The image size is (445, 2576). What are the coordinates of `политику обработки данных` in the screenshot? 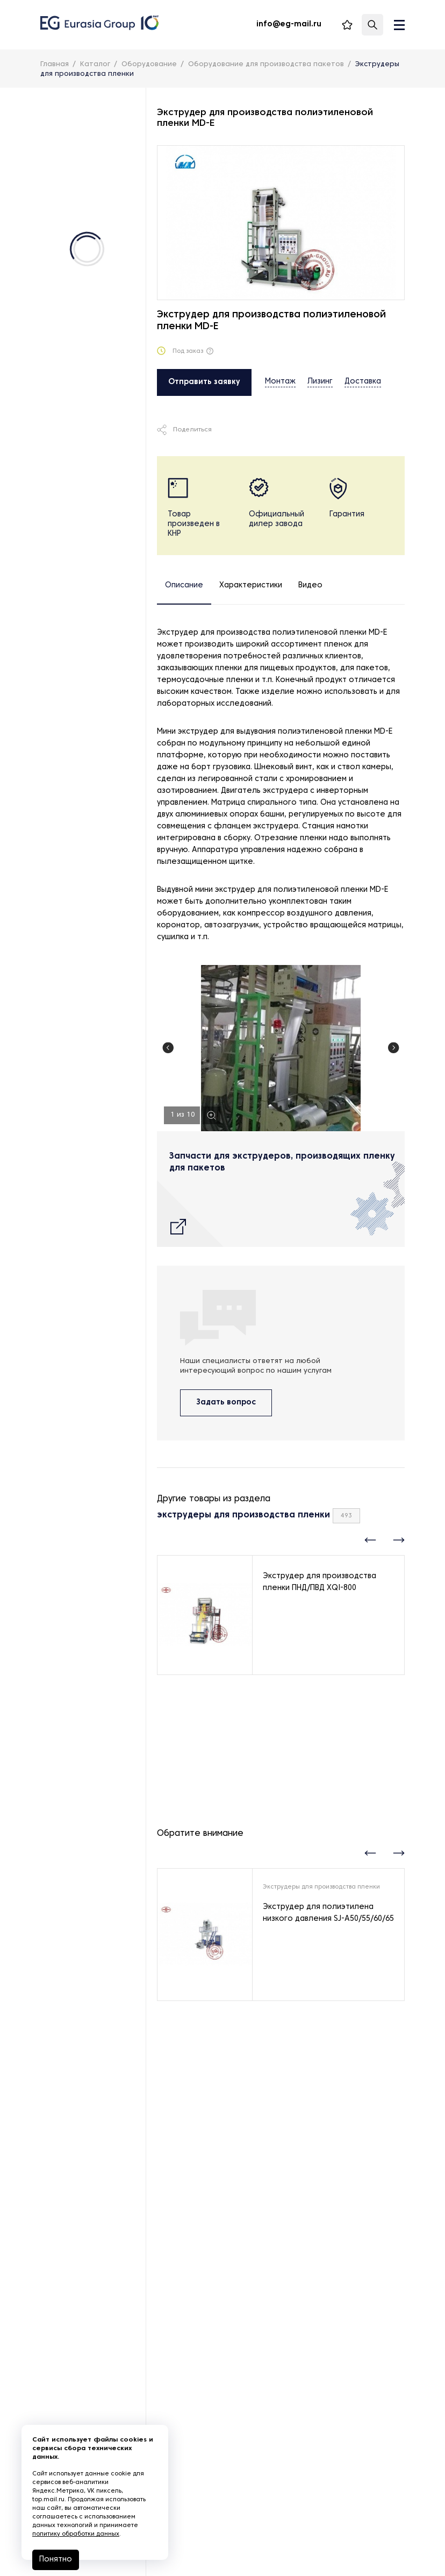 It's located at (75, 2534).